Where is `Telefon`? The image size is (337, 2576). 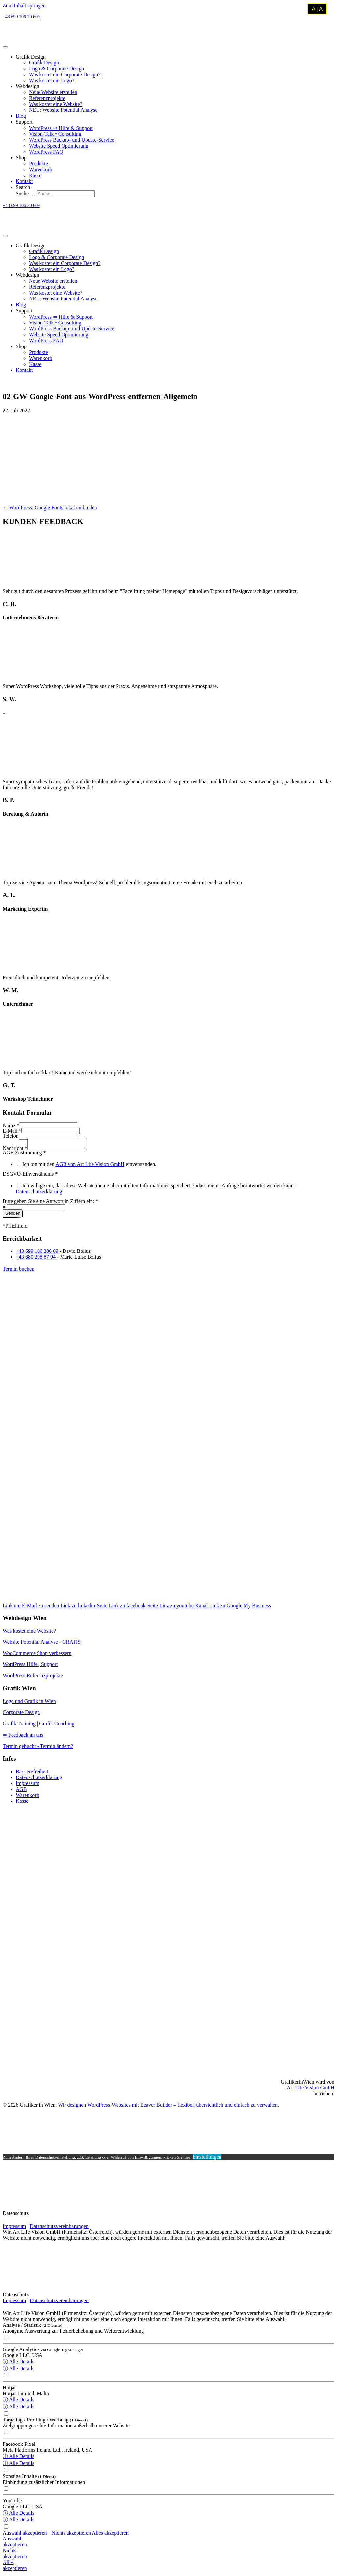 Telefon is located at coordinates (11, 1136).